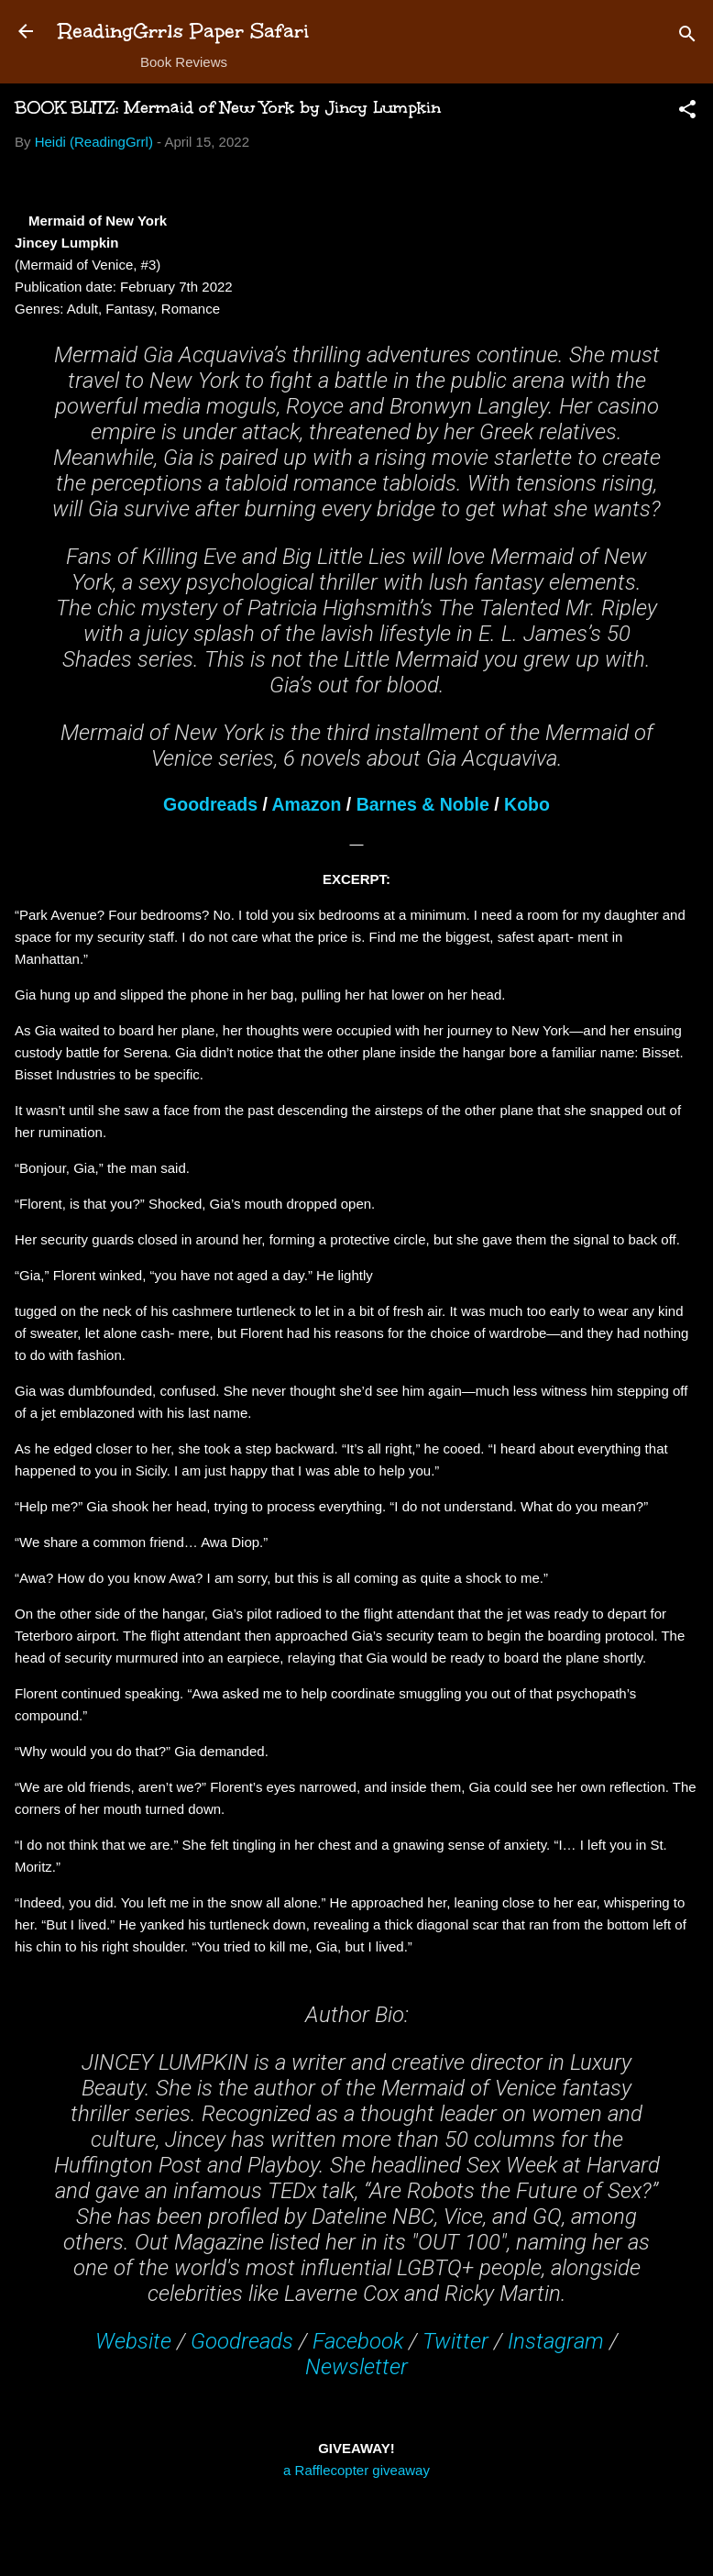  What do you see at coordinates (133, 2341) in the screenshot?
I see `Website` at bounding box center [133, 2341].